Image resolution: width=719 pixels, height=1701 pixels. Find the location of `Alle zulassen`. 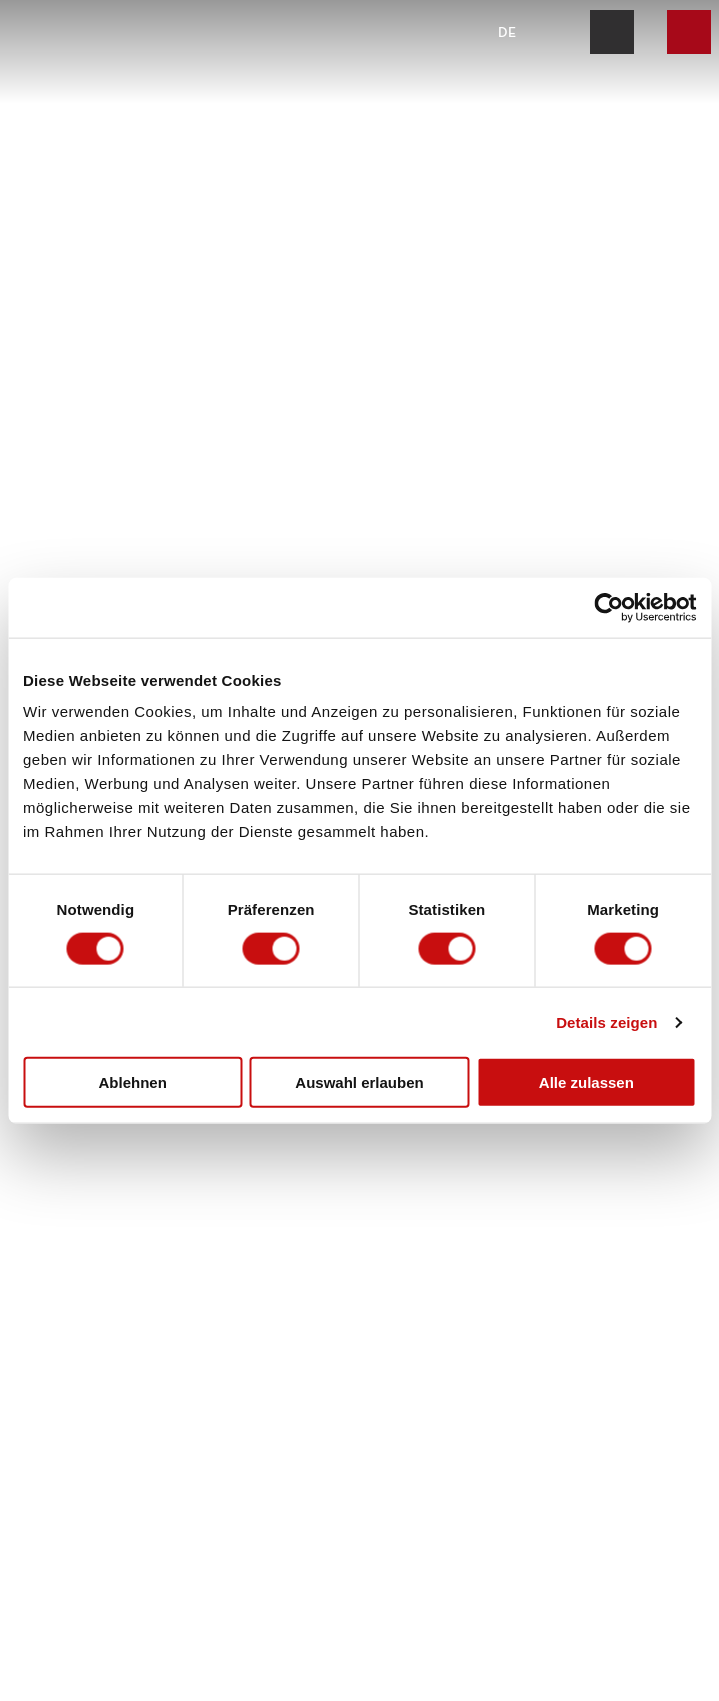

Alle zulassen is located at coordinates (586, 1082).